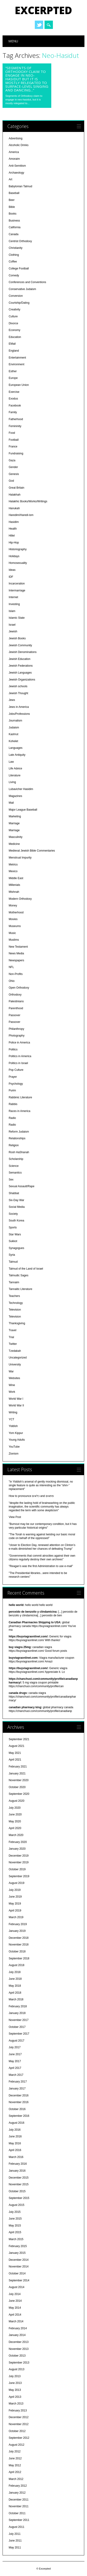 The image size is (87, 2576). I want to click on May 2011, so click(15, 2547).